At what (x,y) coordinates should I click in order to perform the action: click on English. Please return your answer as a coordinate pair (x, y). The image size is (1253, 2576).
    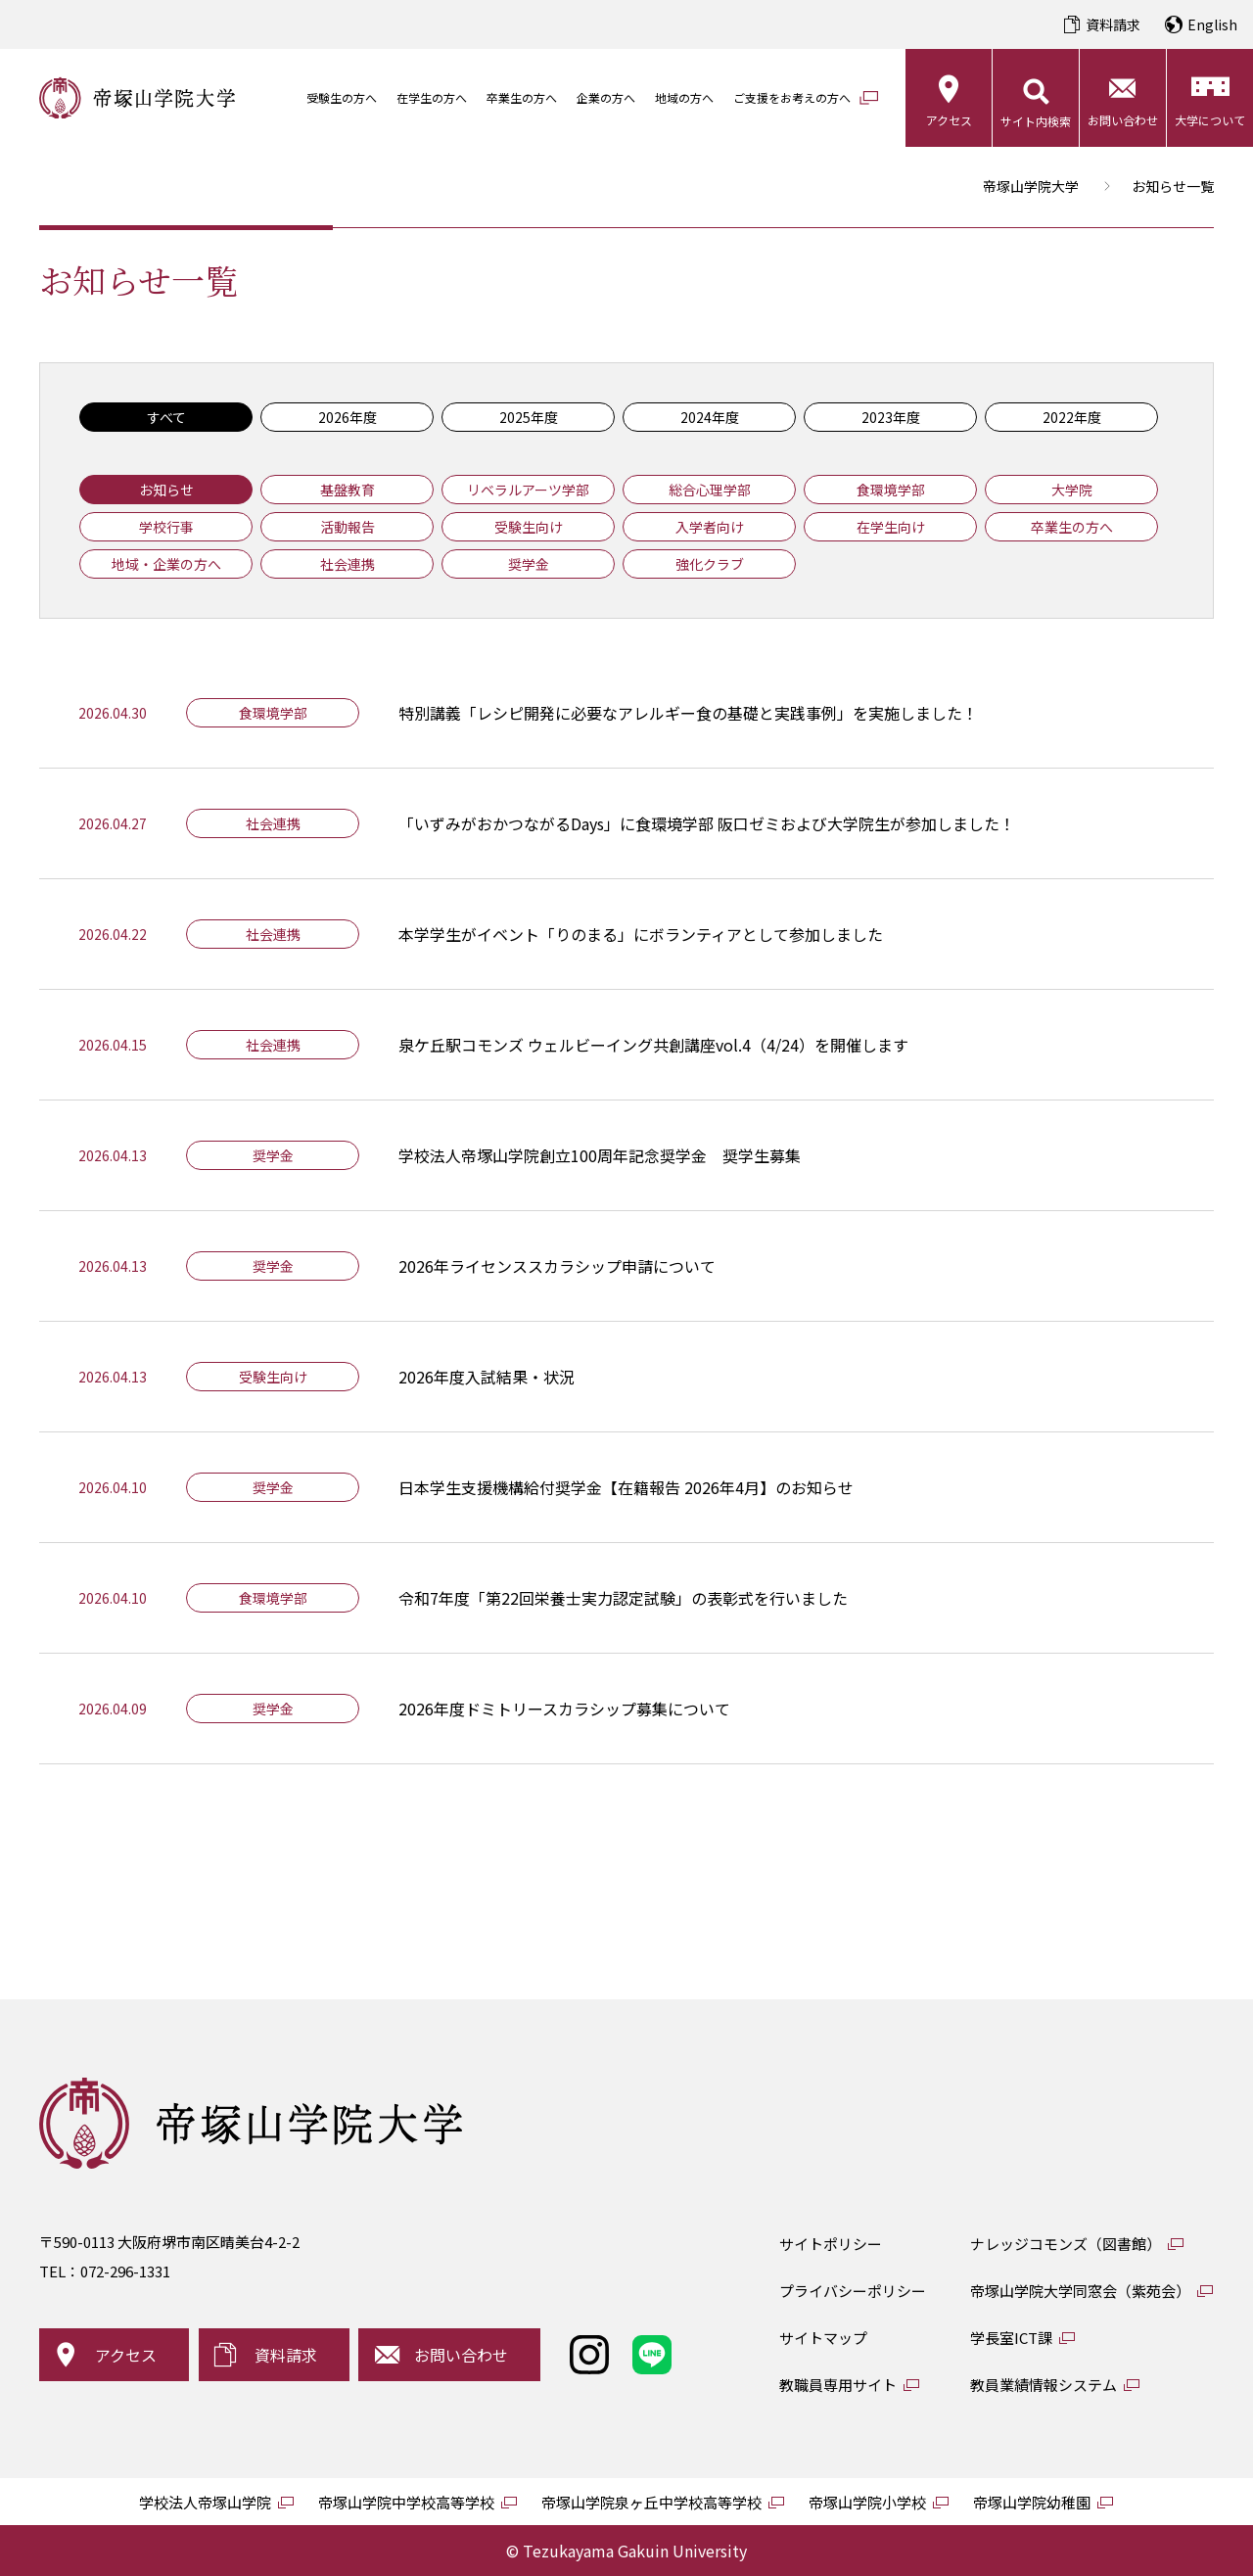
    Looking at the image, I should click on (1212, 24).